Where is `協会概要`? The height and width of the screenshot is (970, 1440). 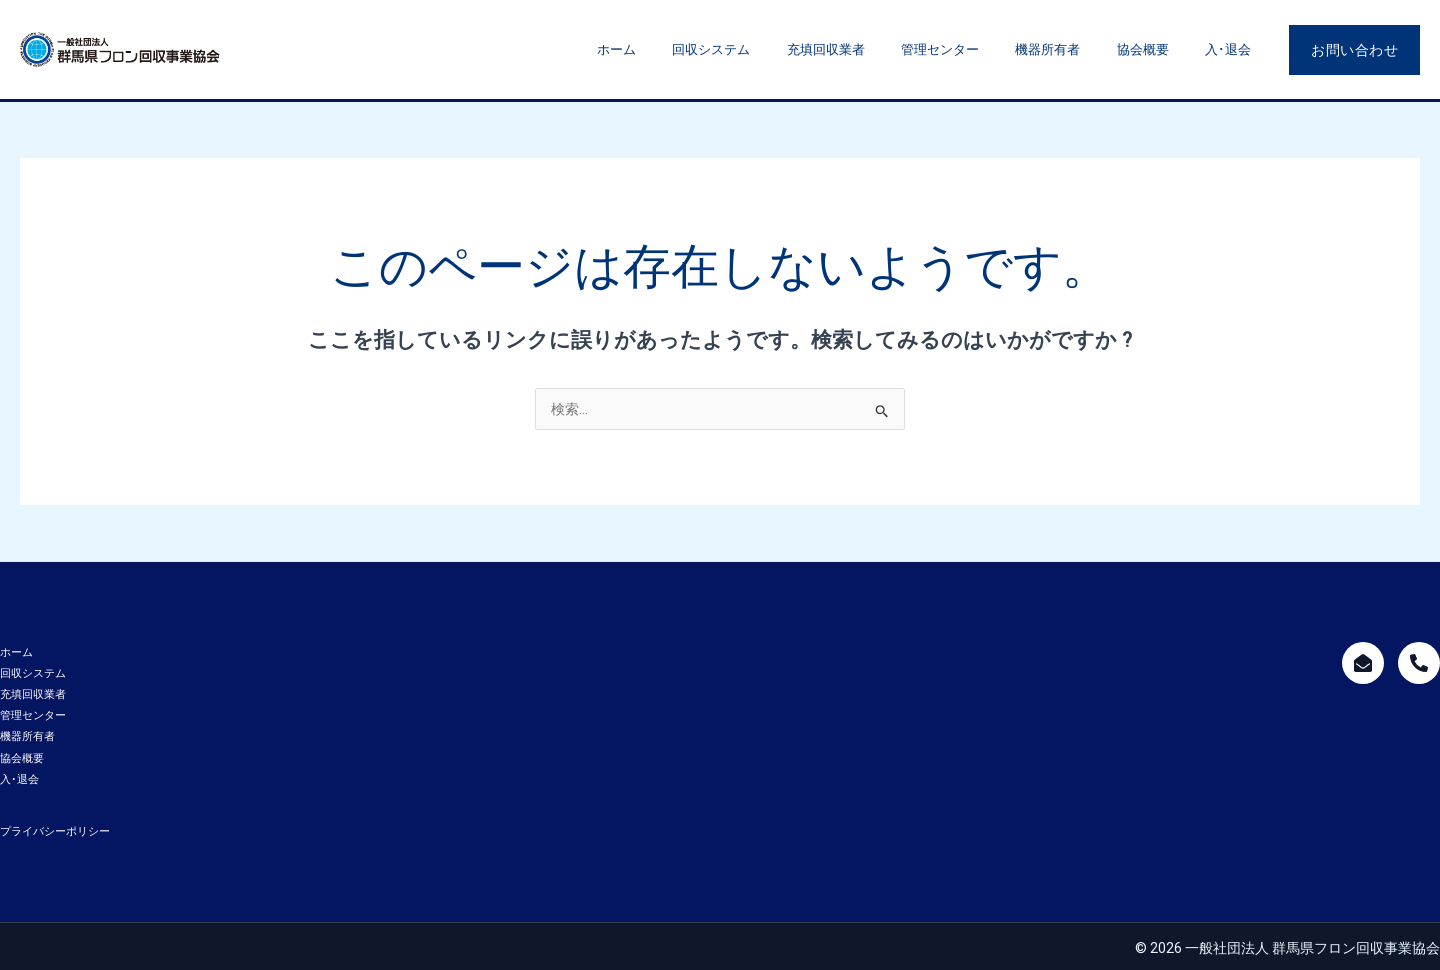 協会概要 is located at coordinates (1159, 49).